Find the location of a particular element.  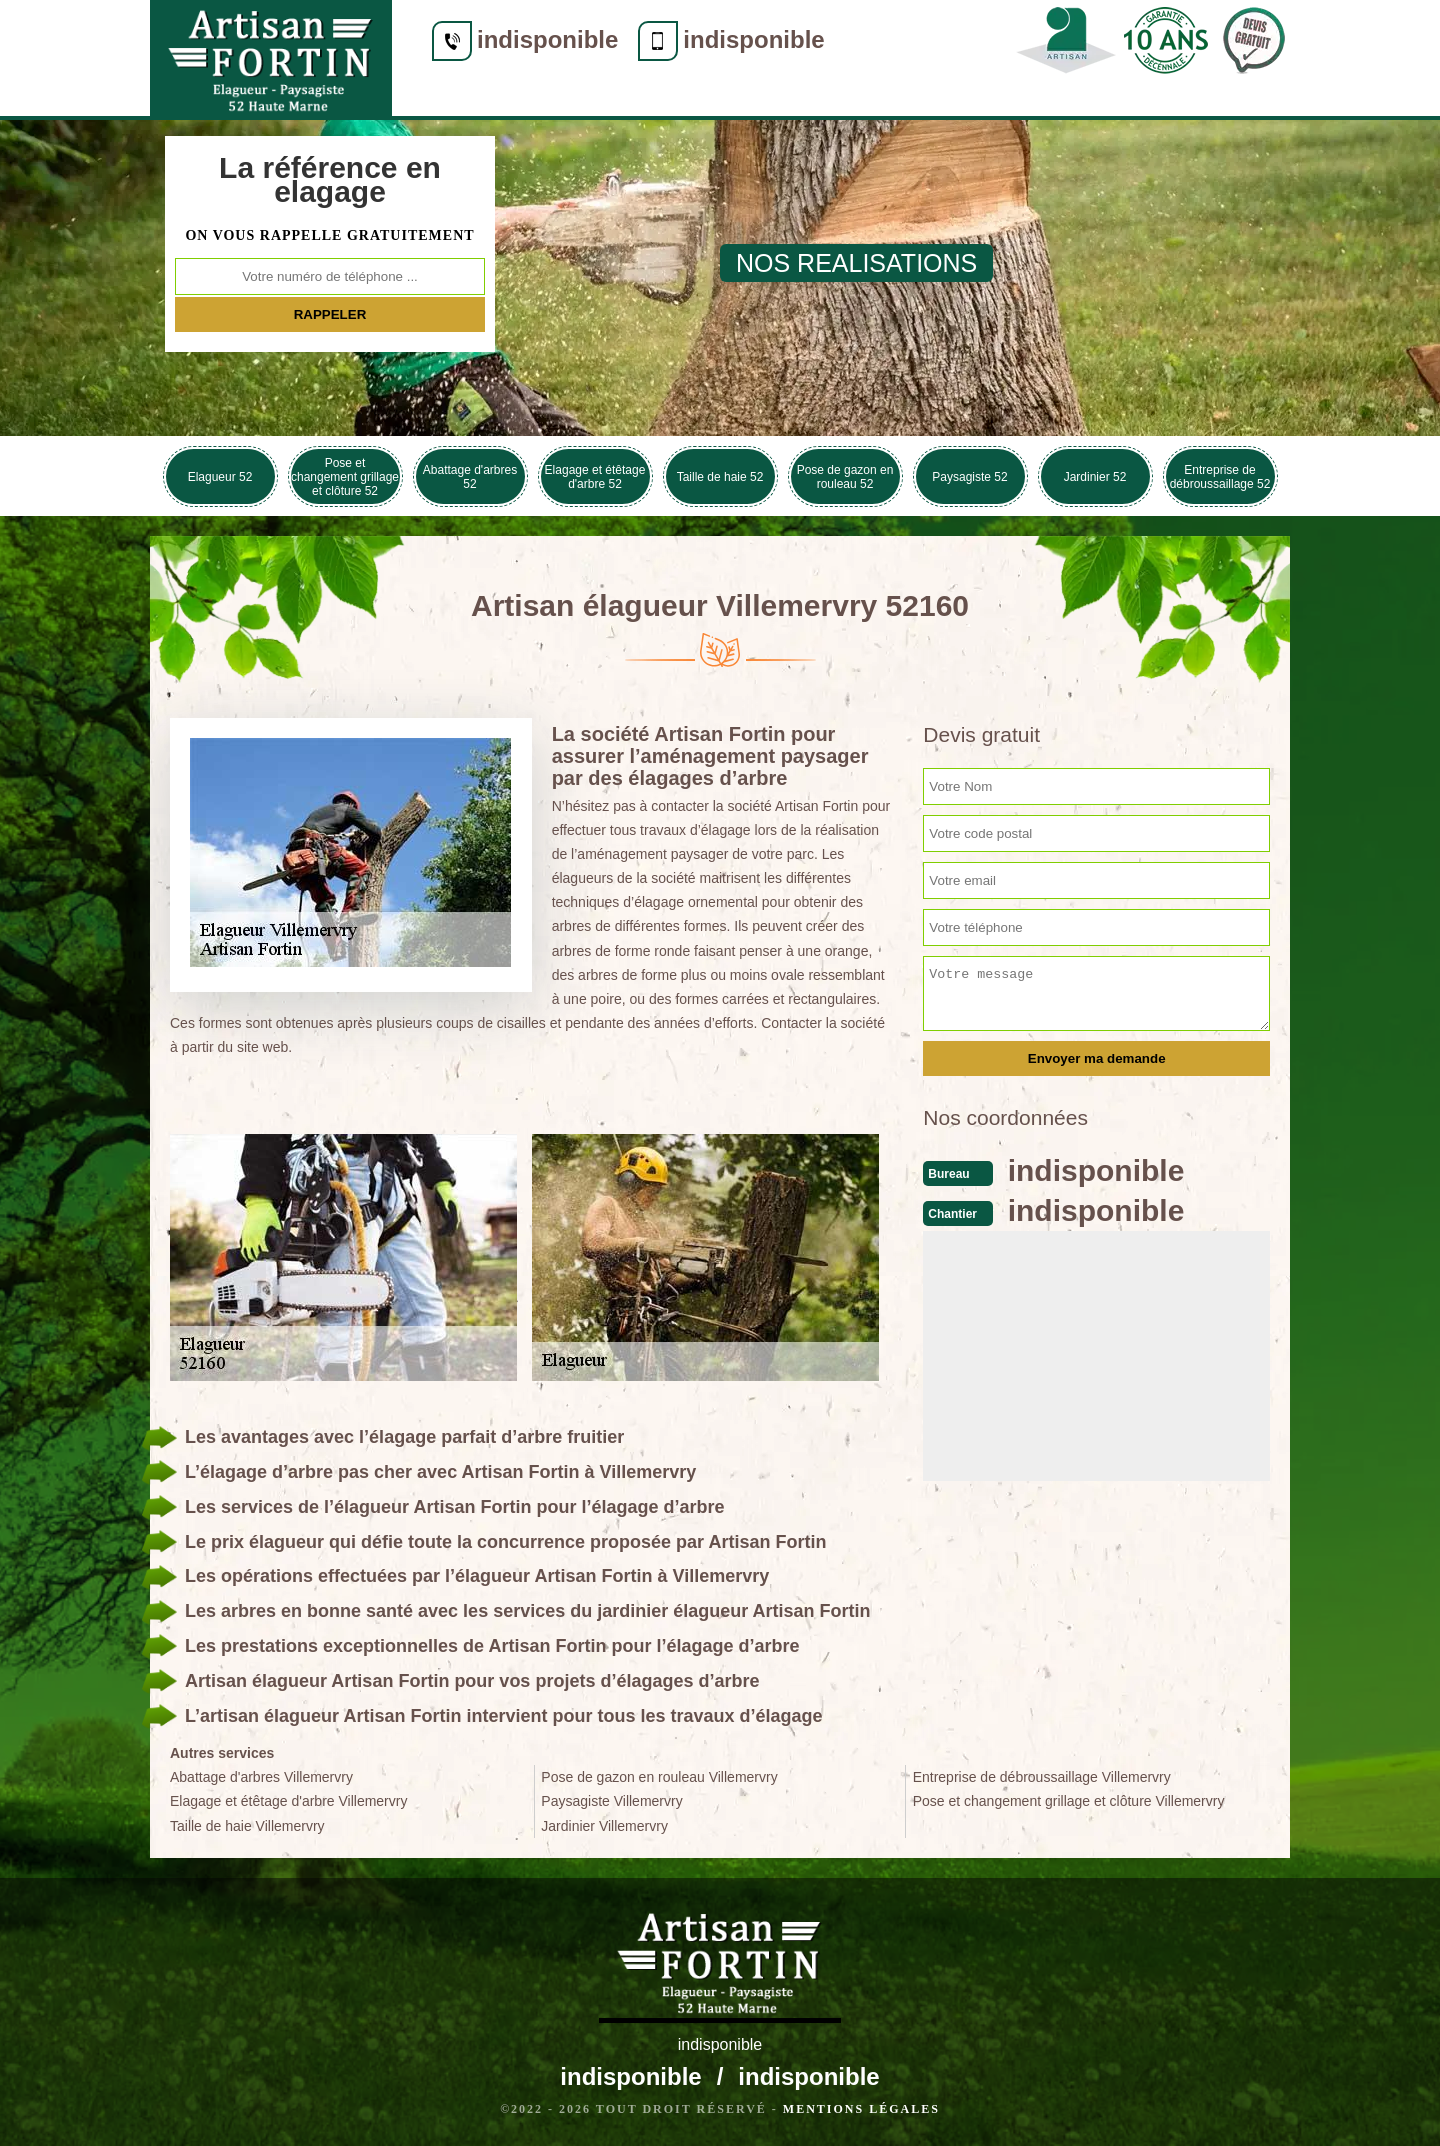

Mentions légales is located at coordinates (861, 2109).